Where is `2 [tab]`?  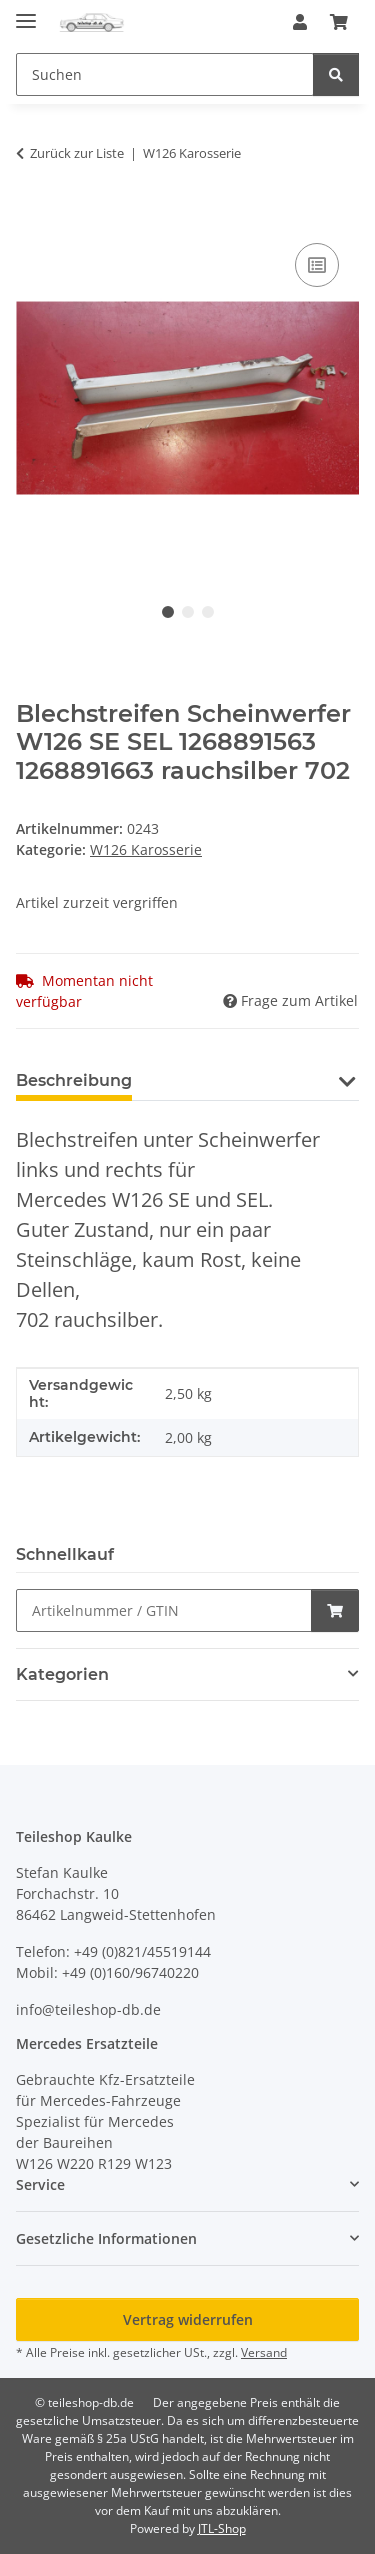 2 [tab] is located at coordinates (188, 612).